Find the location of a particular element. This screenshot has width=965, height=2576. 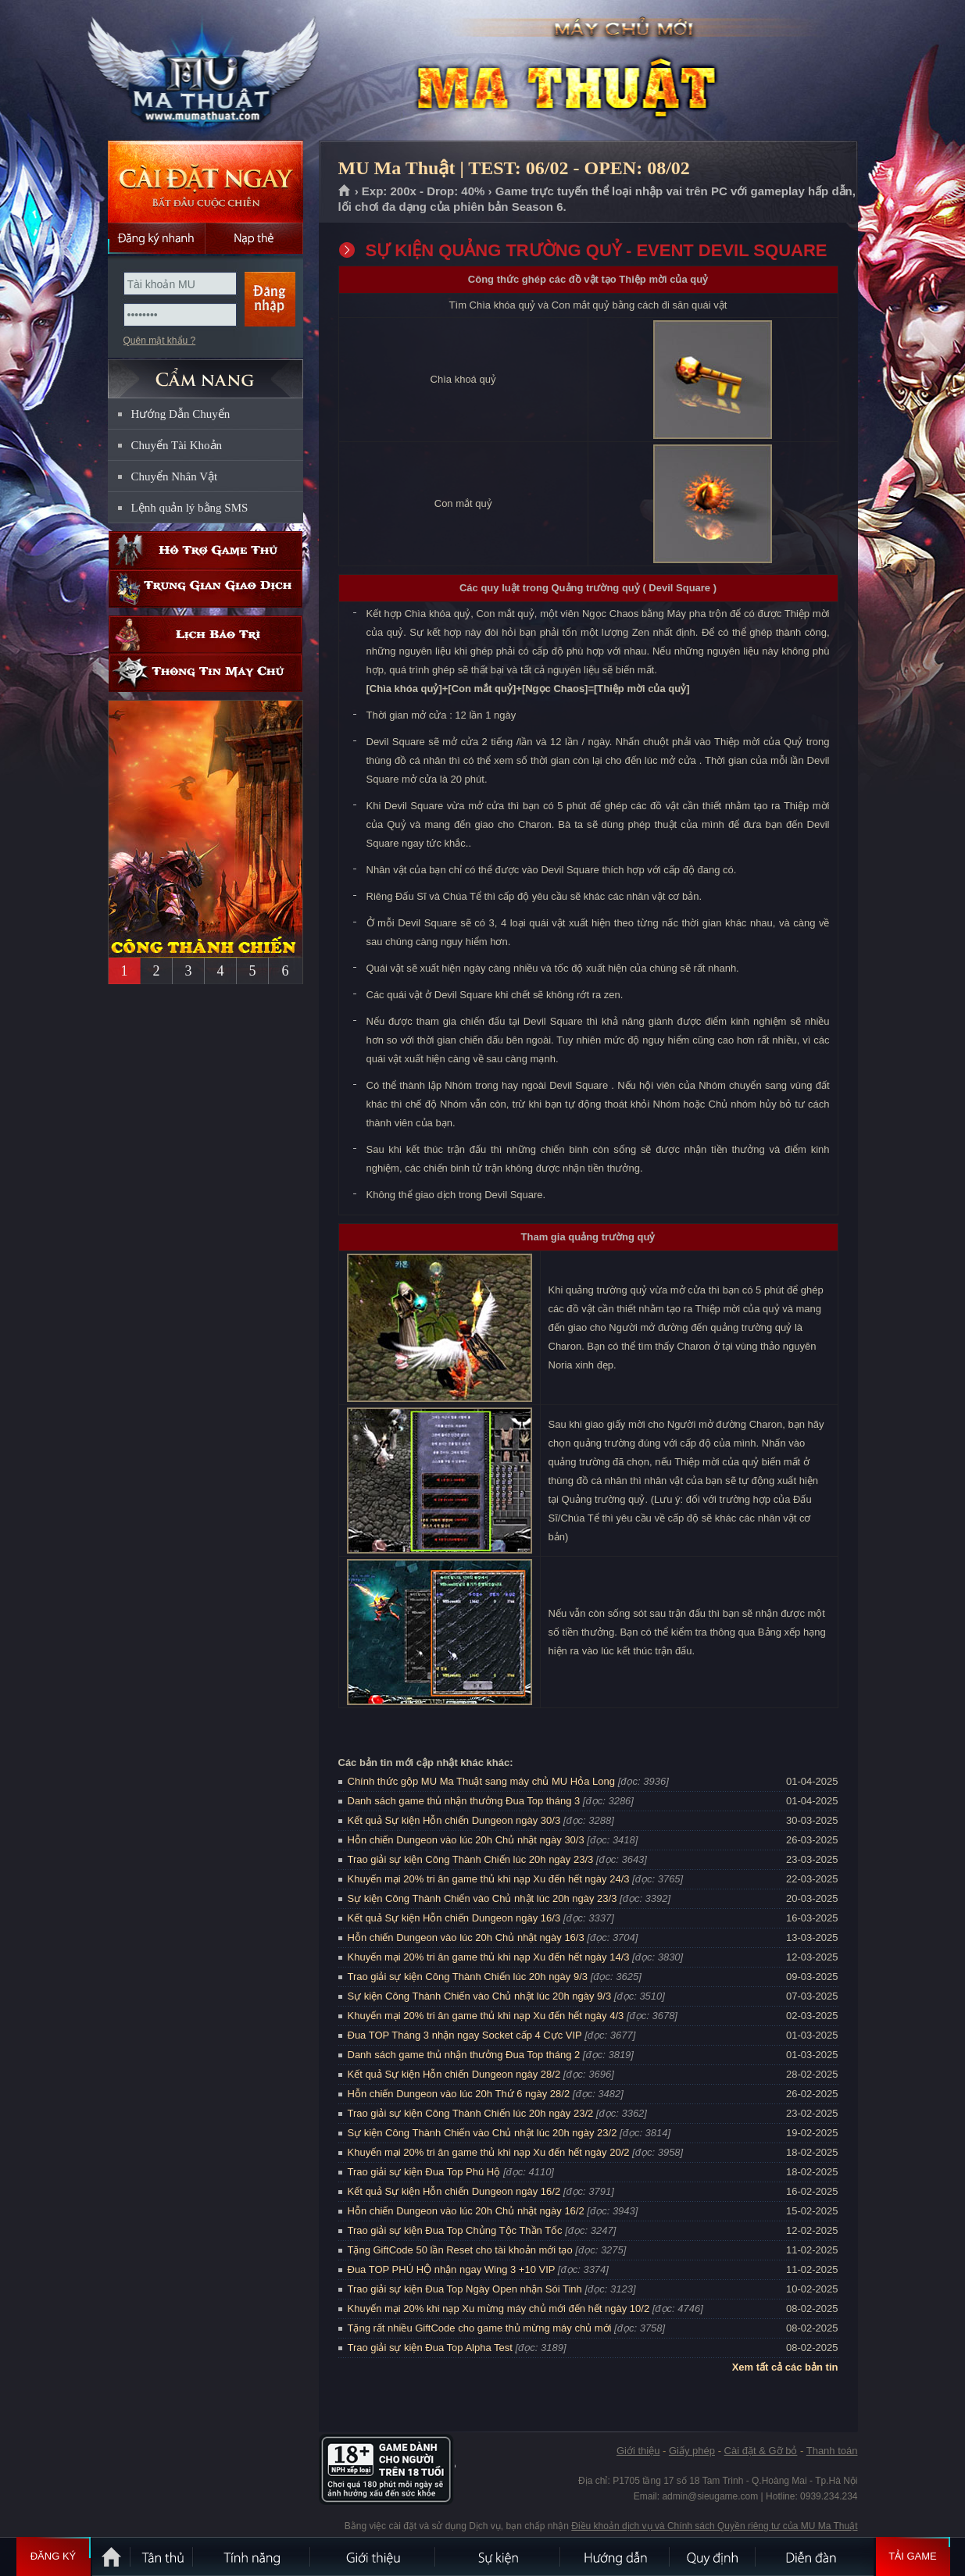

Đua TOP PHÚ HỘ nhận ngay Wing 3 +10 VIP is located at coordinates (452, 2269).